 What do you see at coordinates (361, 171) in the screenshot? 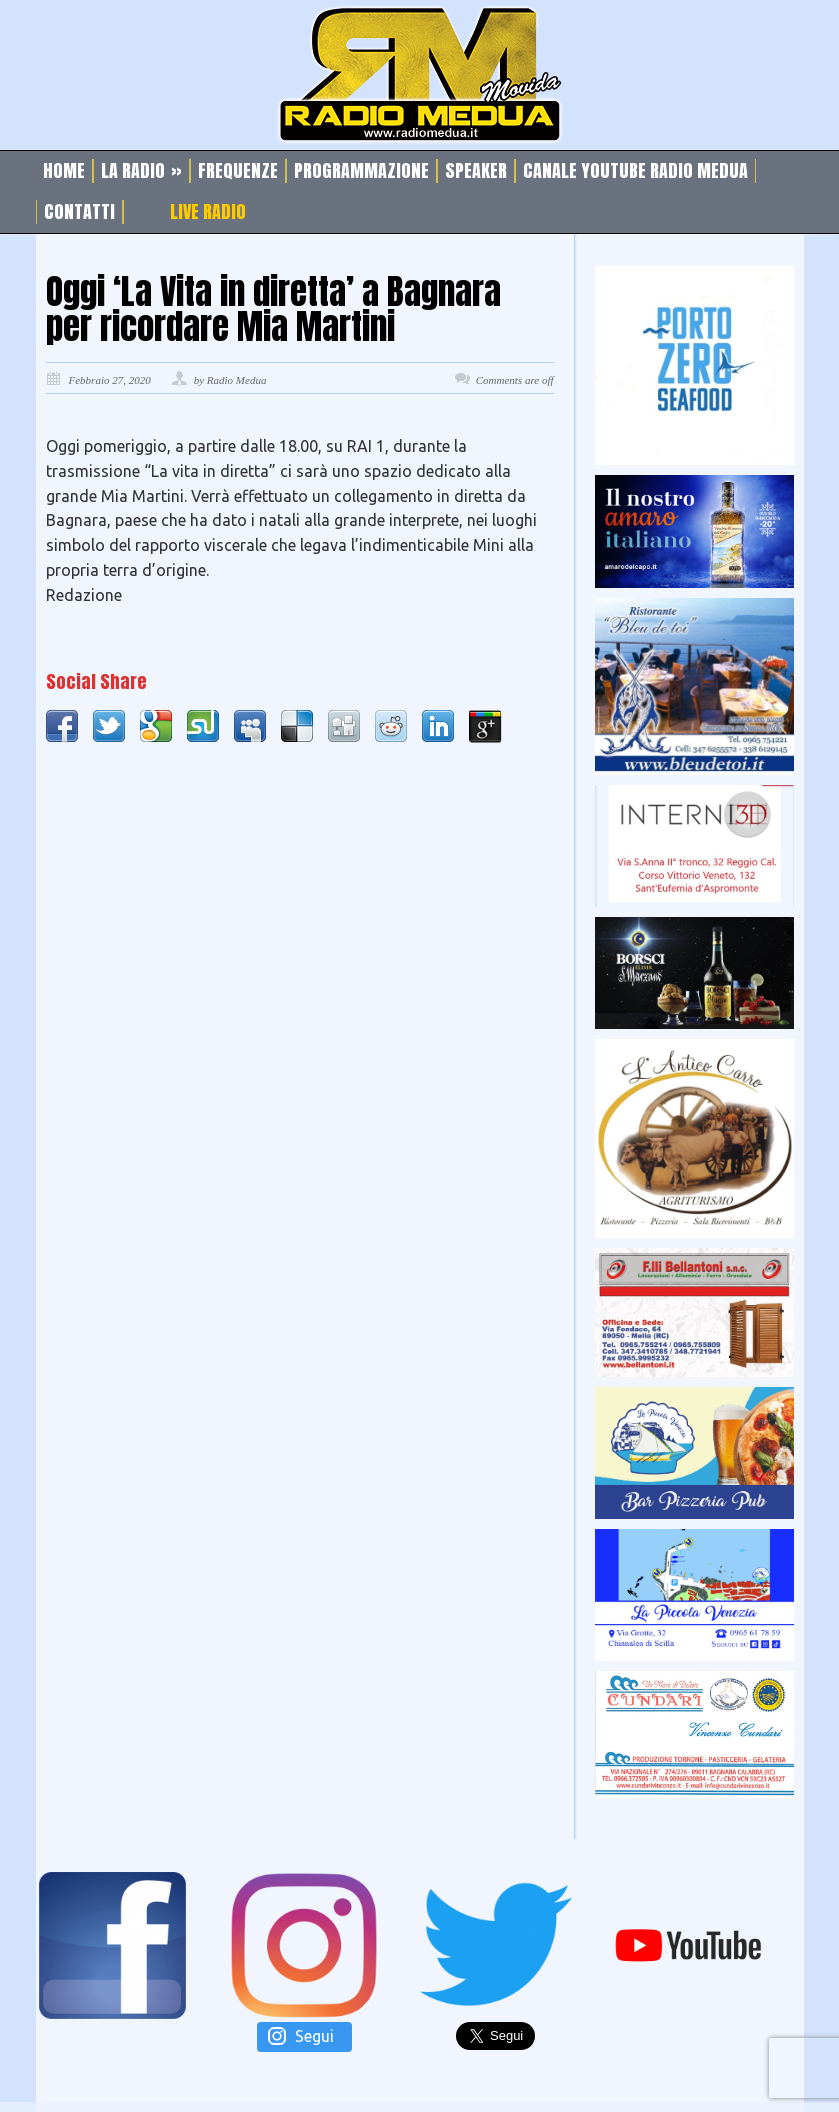
I see `Programmazione` at bounding box center [361, 171].